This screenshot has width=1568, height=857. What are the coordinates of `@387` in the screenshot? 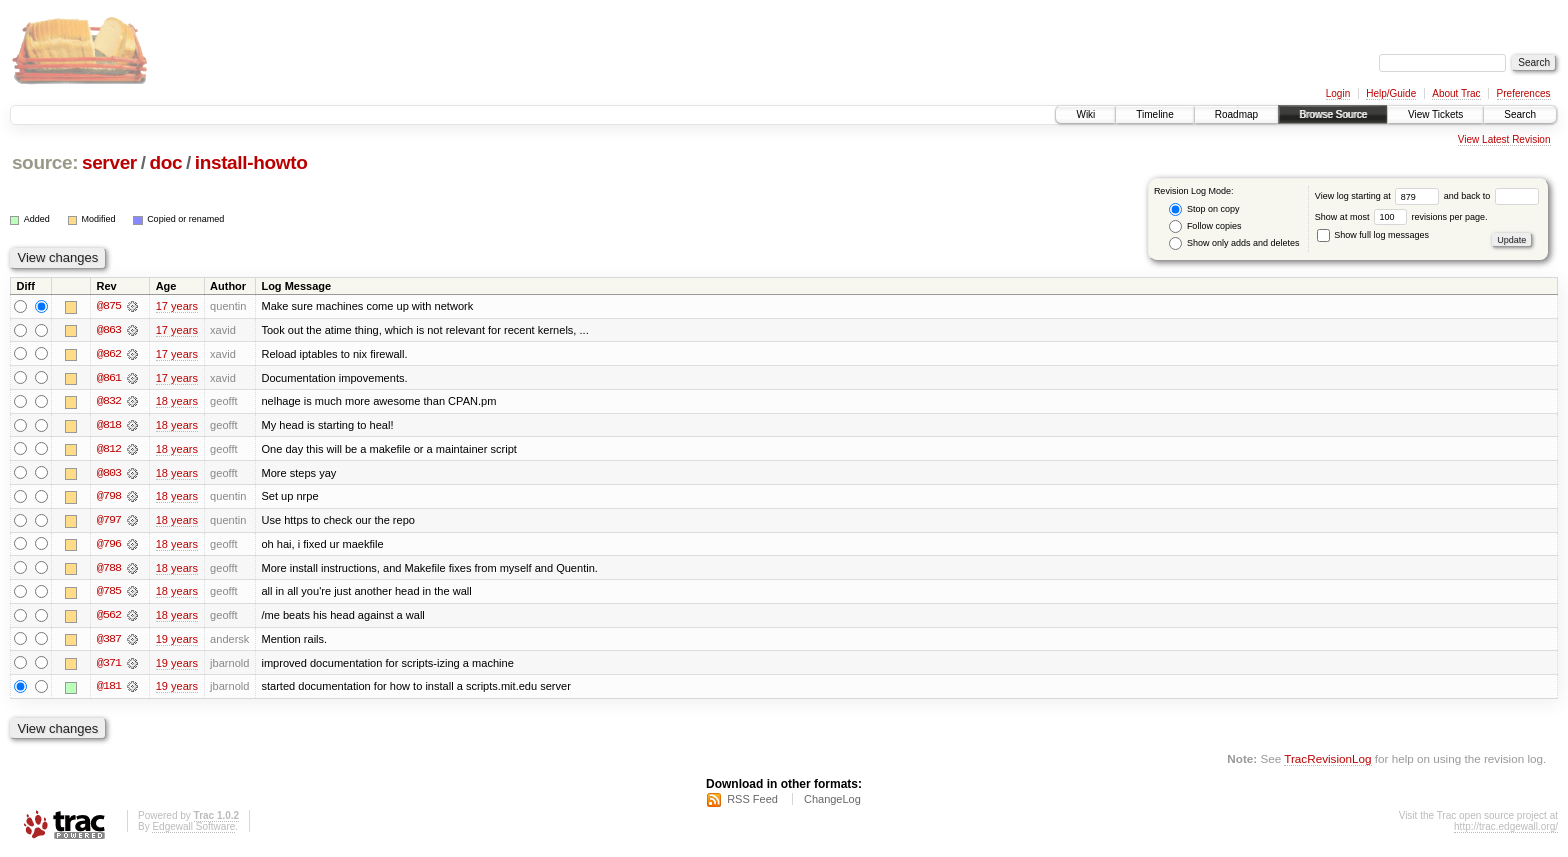 It's located at (109, 642).